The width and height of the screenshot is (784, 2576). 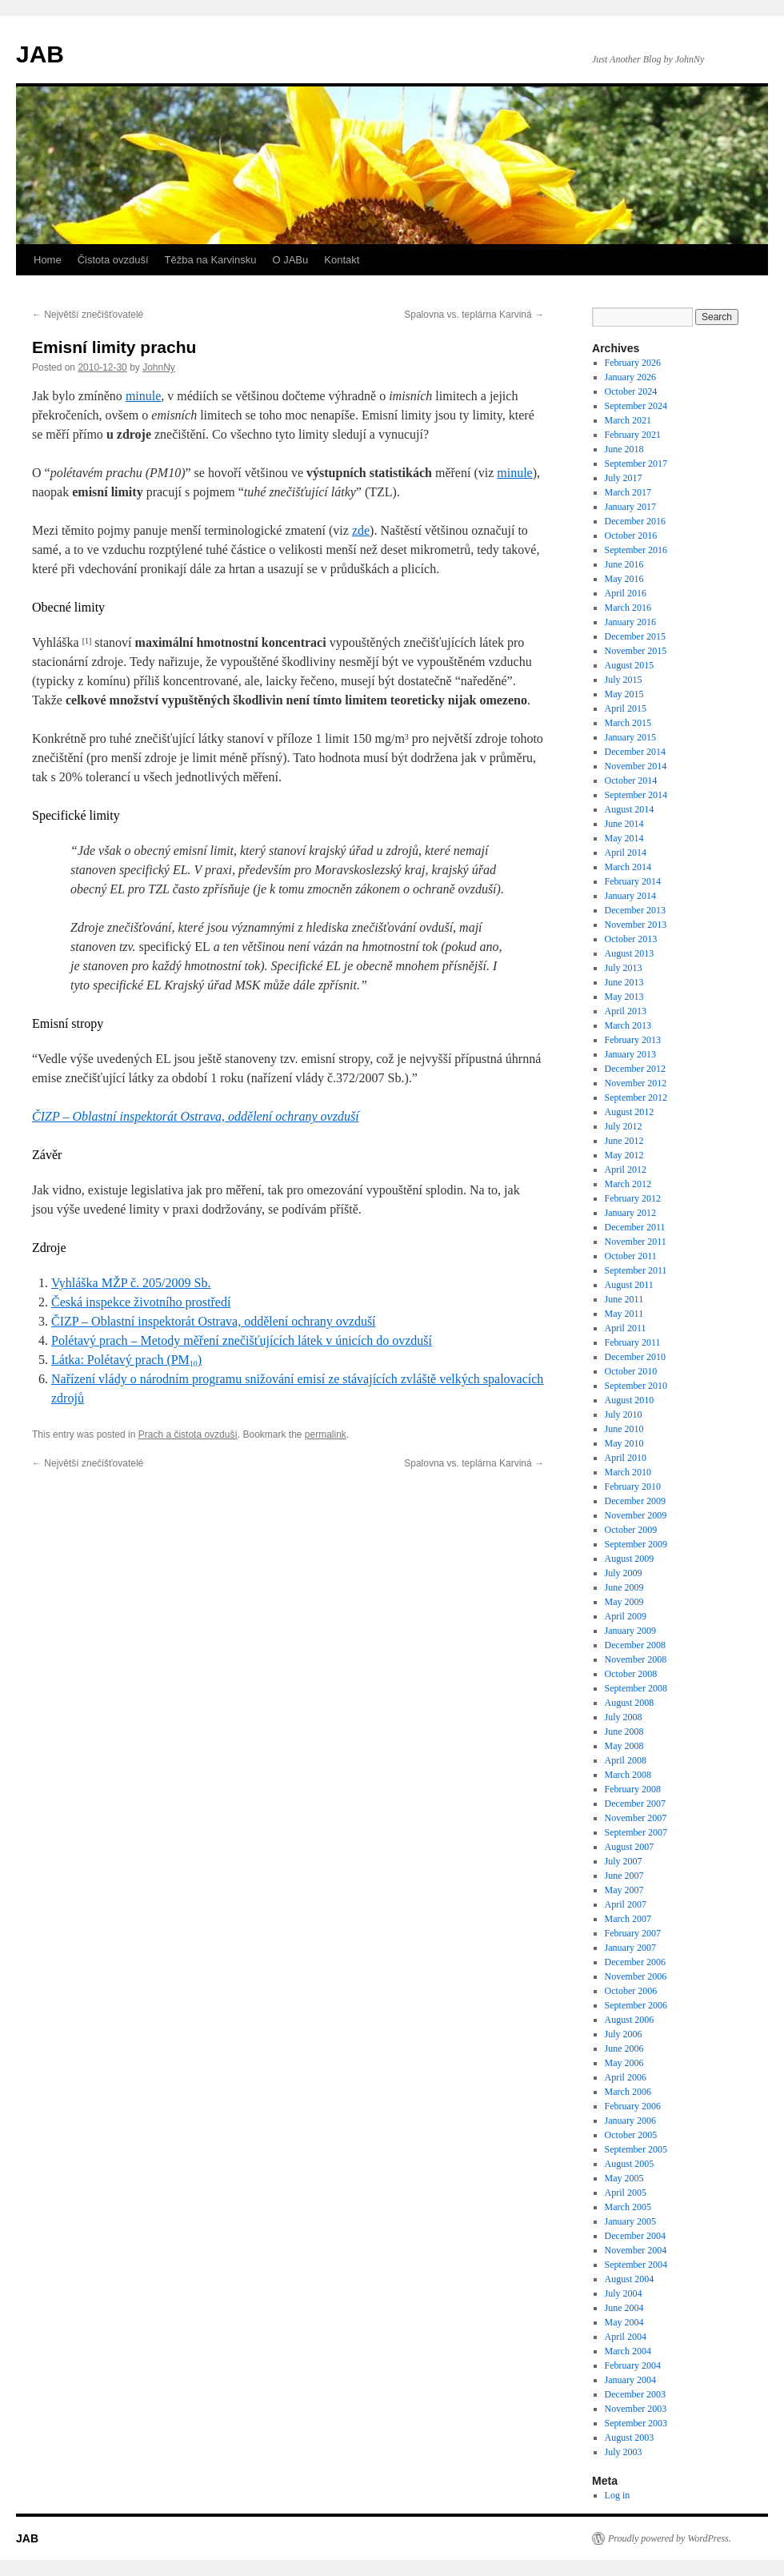 What do you see at coordinates (140, 1302) in the screenshot?
I see `Česká inspekce životního prostředí` at bounding box center [140, 1302].